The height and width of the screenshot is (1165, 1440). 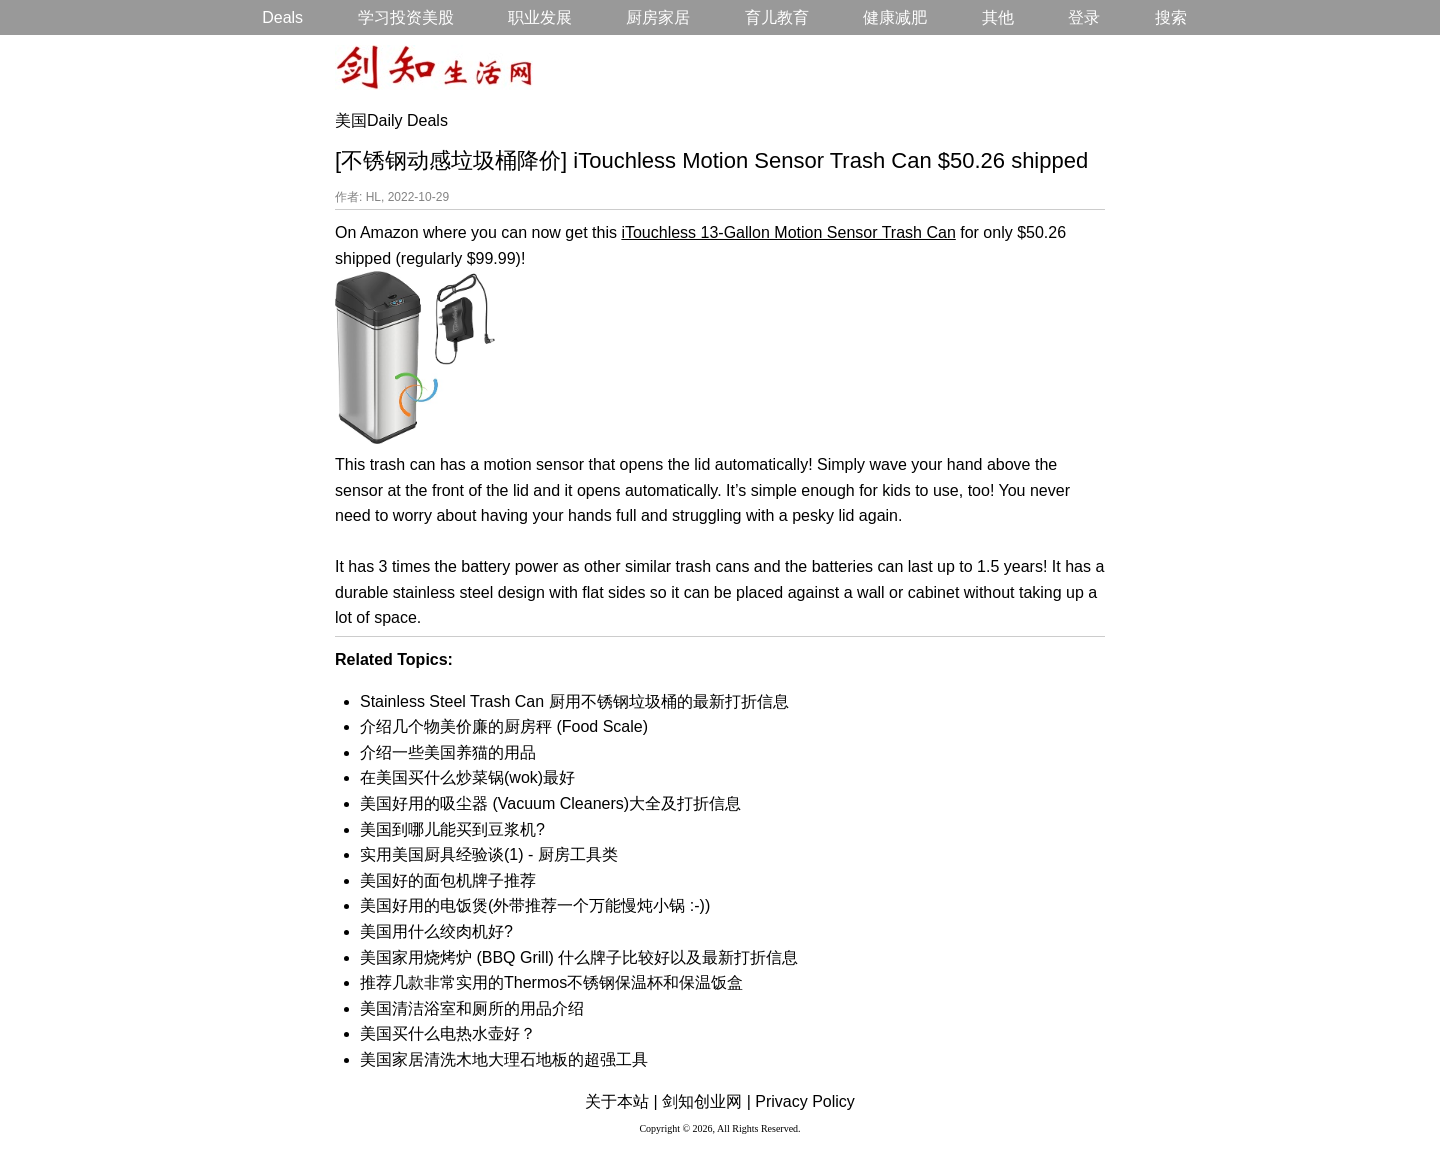 What do you see at coordinates (391, 120) in the screenshot?
I see `美国Daily Deals` at bounding box center [391, 120].